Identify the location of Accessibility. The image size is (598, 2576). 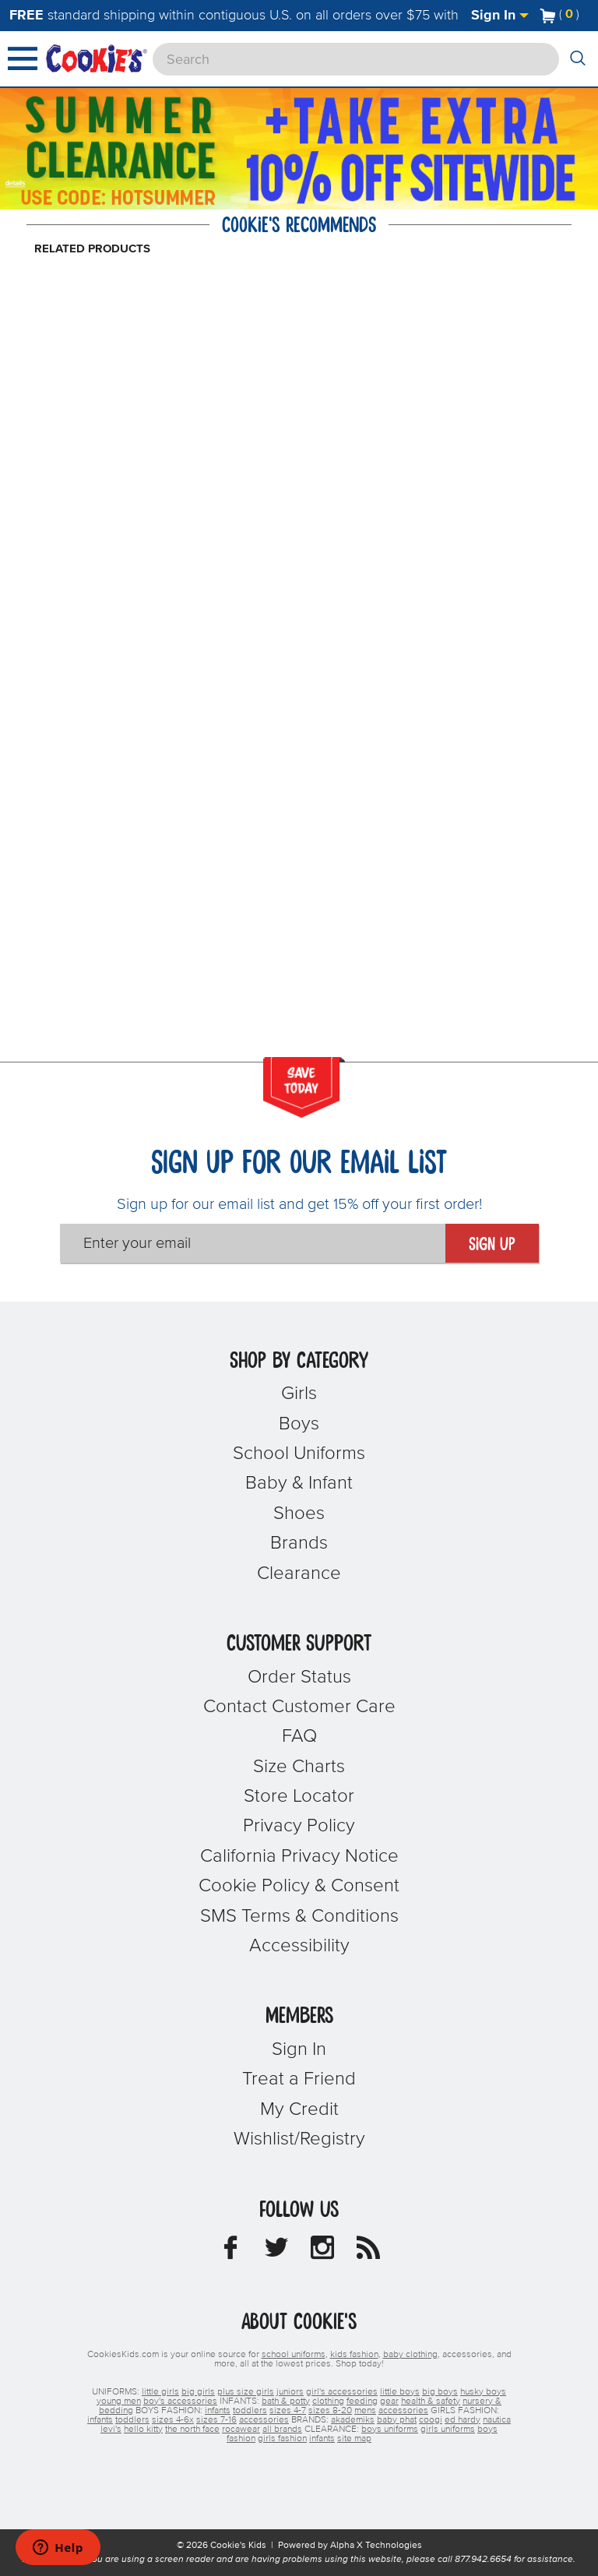
(299, 1945).